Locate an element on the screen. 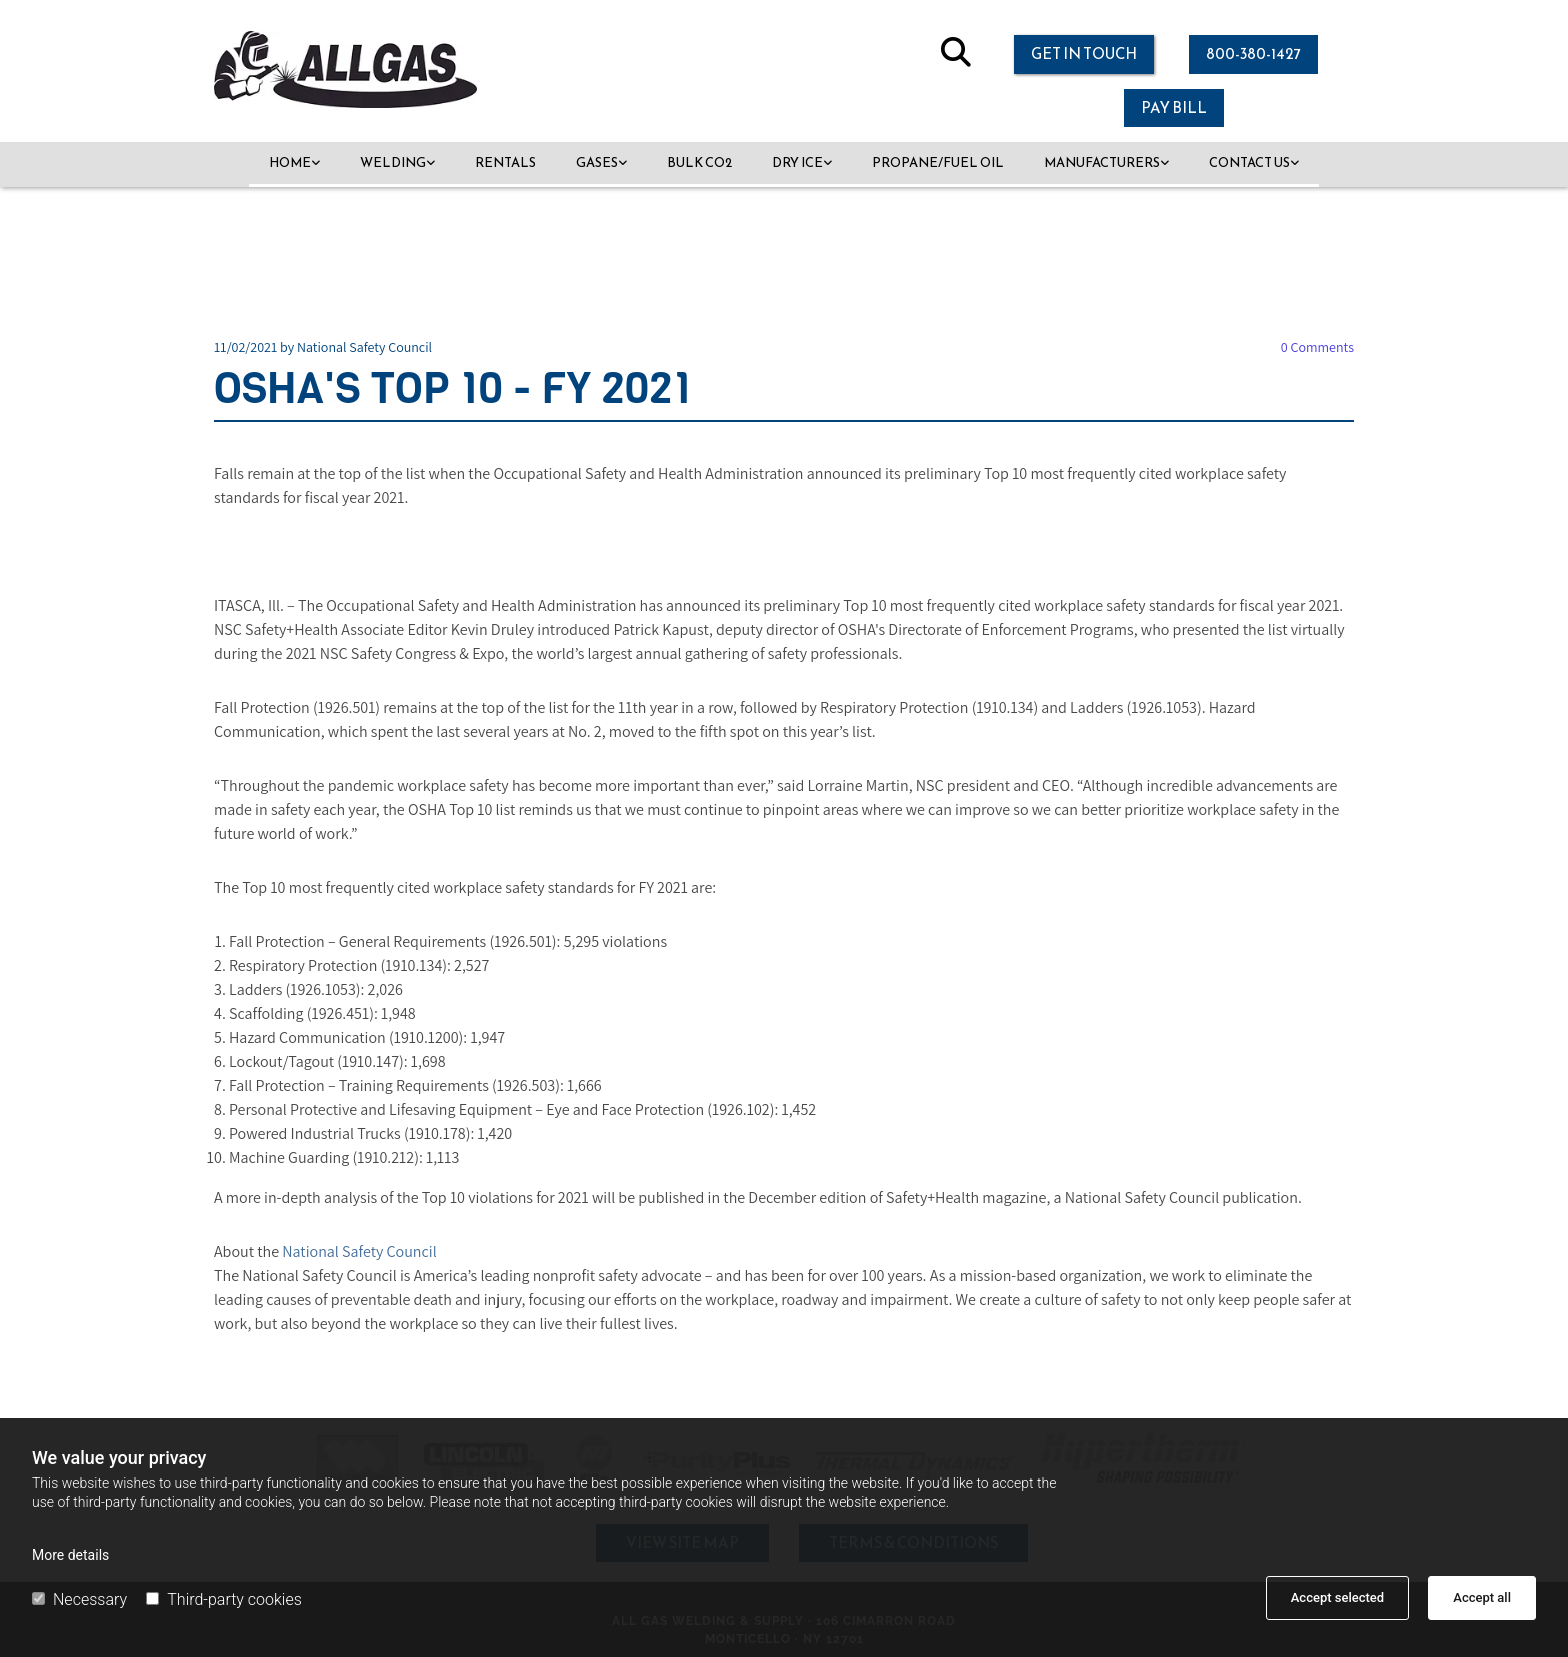  Accept all is located at coordinates (1482, 1597).